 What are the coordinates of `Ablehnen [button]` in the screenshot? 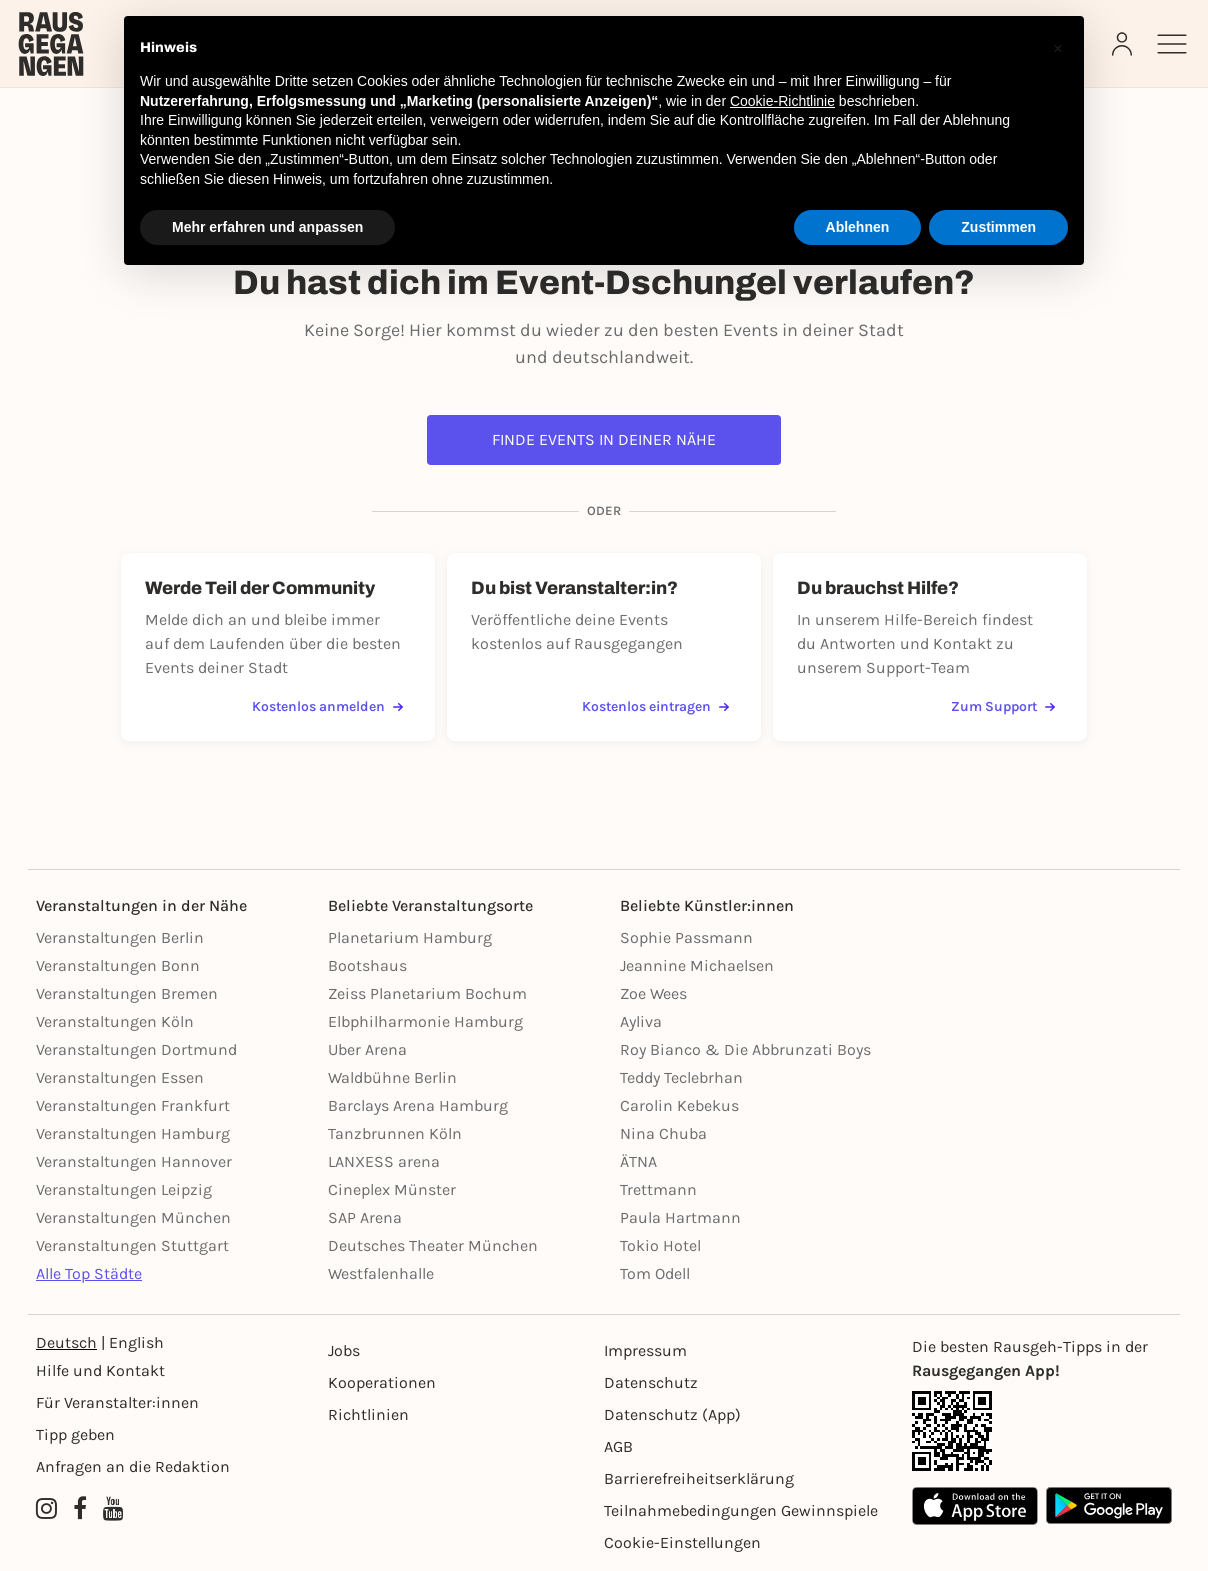 It's located at (858, 227).